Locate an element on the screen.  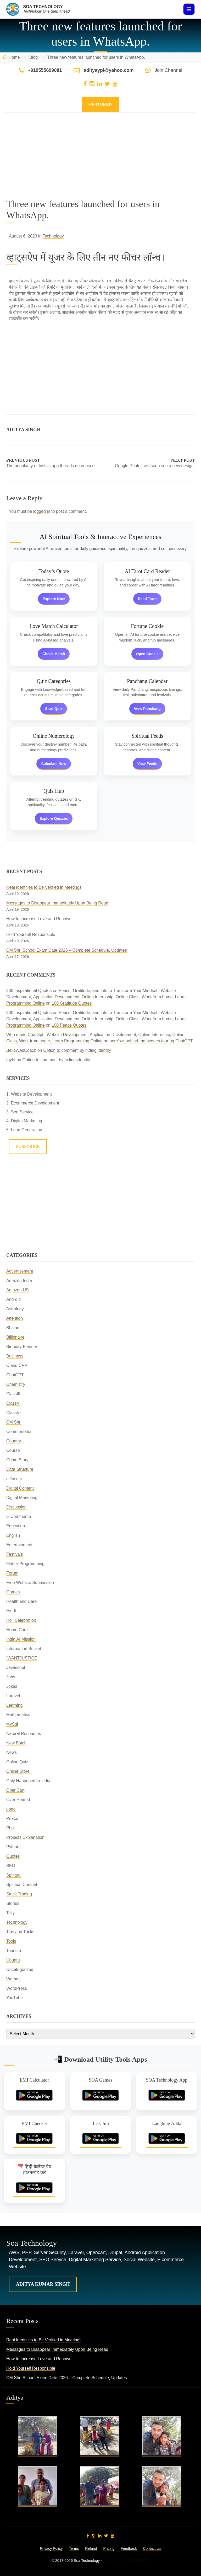
Read Tarot is located at coordinates (147, 599).